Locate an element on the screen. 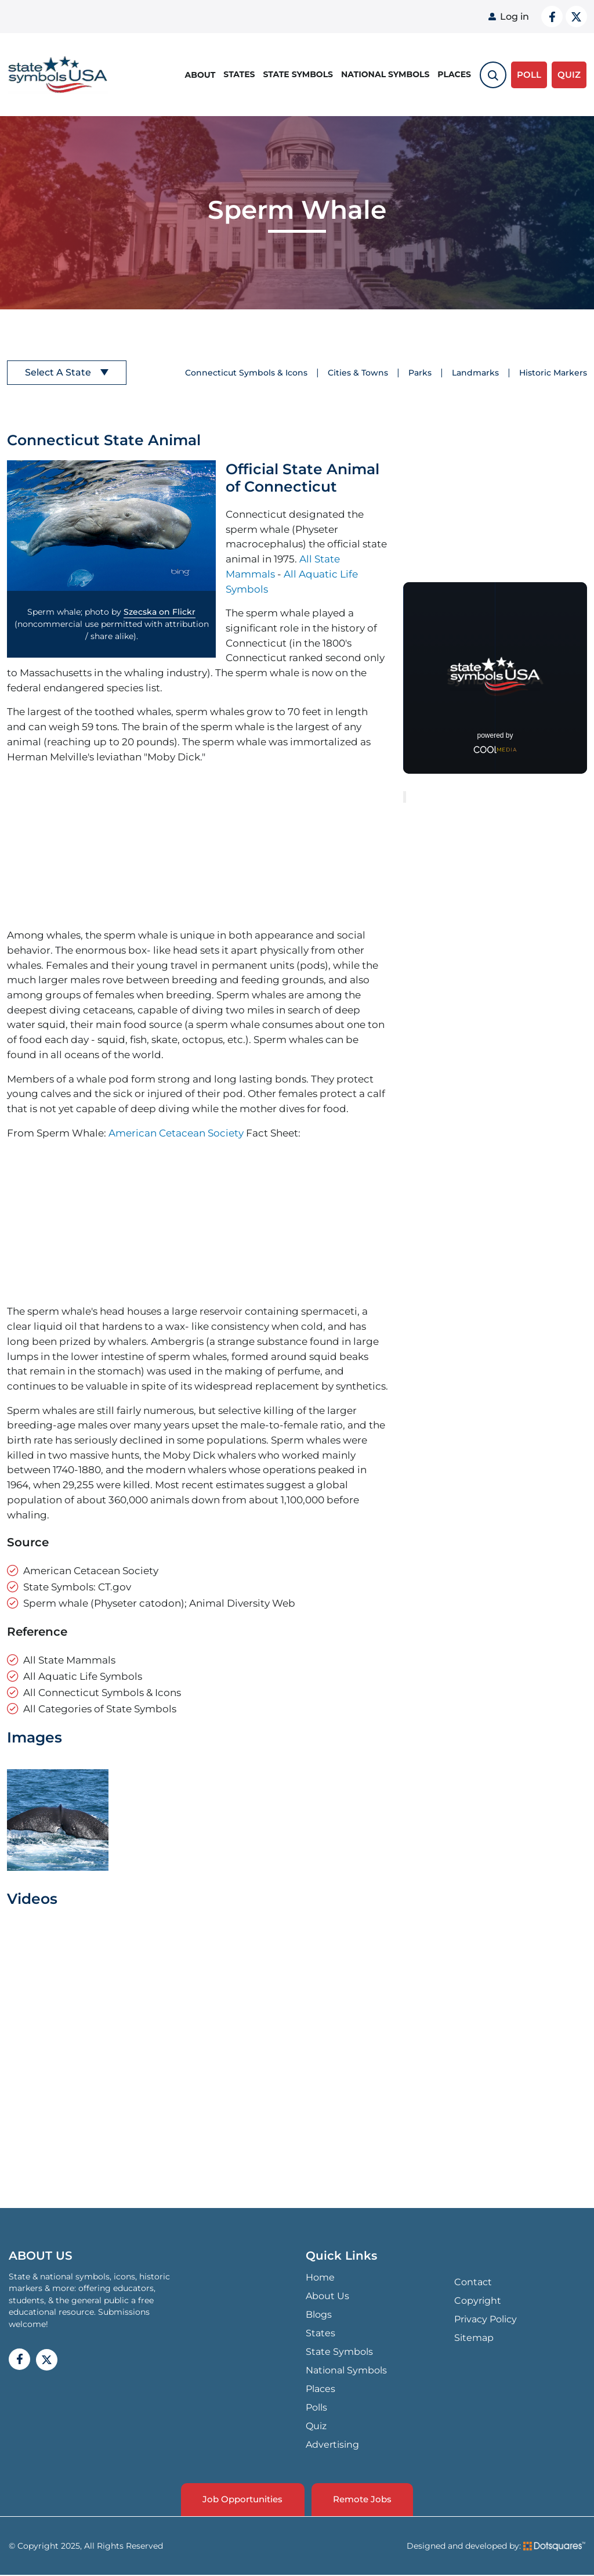 This screenshot has width=594, height=2576. Parks is located at coordinates (420, 372).